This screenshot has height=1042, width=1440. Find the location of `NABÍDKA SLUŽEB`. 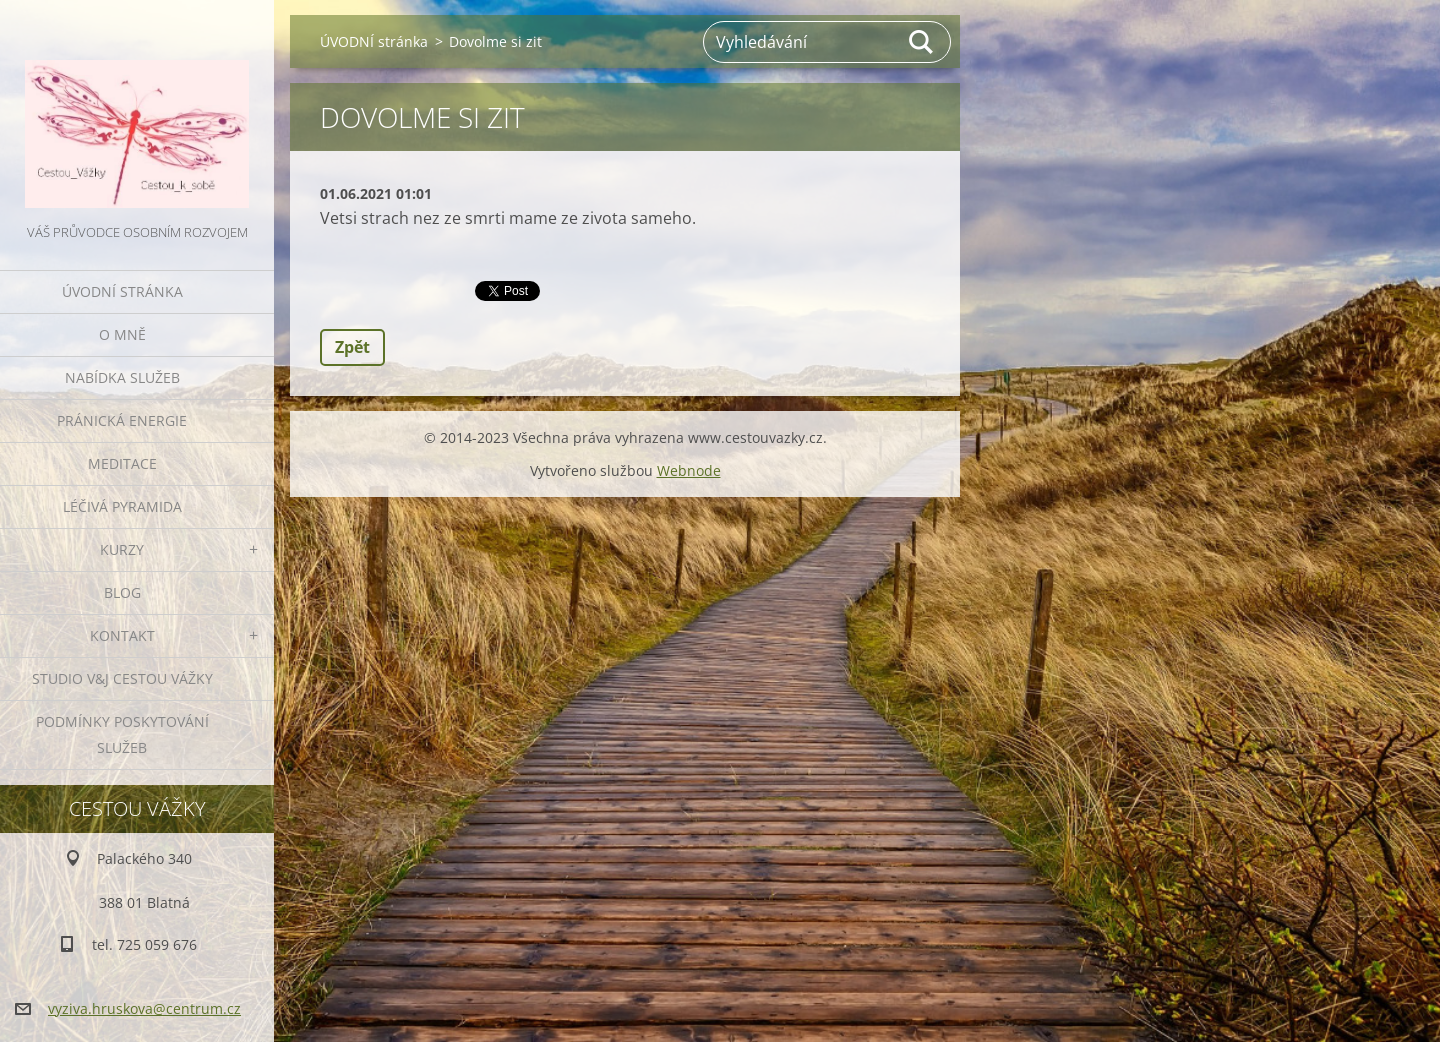

NABÍDKA SLUŽEB is located at coordinates (122, 377).